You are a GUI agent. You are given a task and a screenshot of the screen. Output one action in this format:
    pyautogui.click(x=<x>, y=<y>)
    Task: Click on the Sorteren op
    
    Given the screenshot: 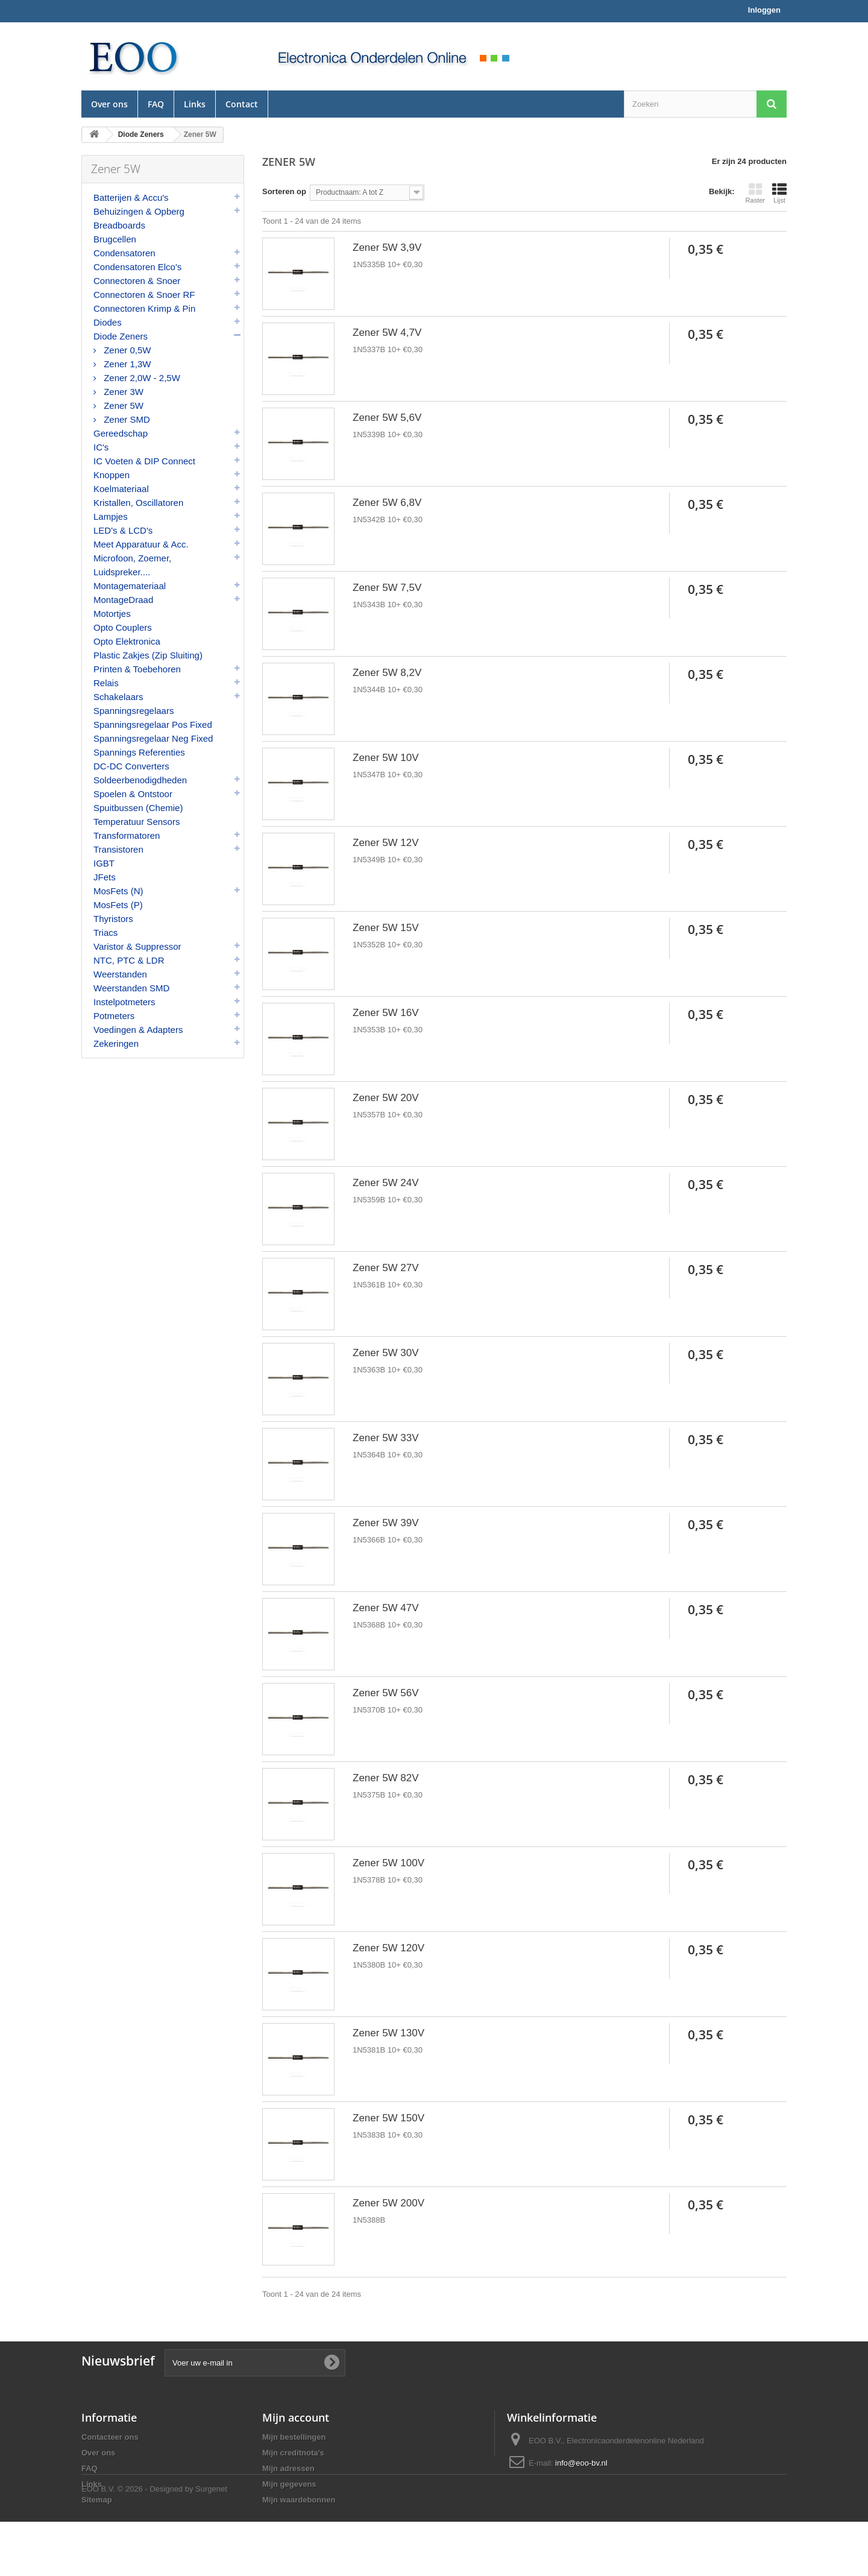 What is the action you would take?
    pyautogui.click(x=284, y=191)
    